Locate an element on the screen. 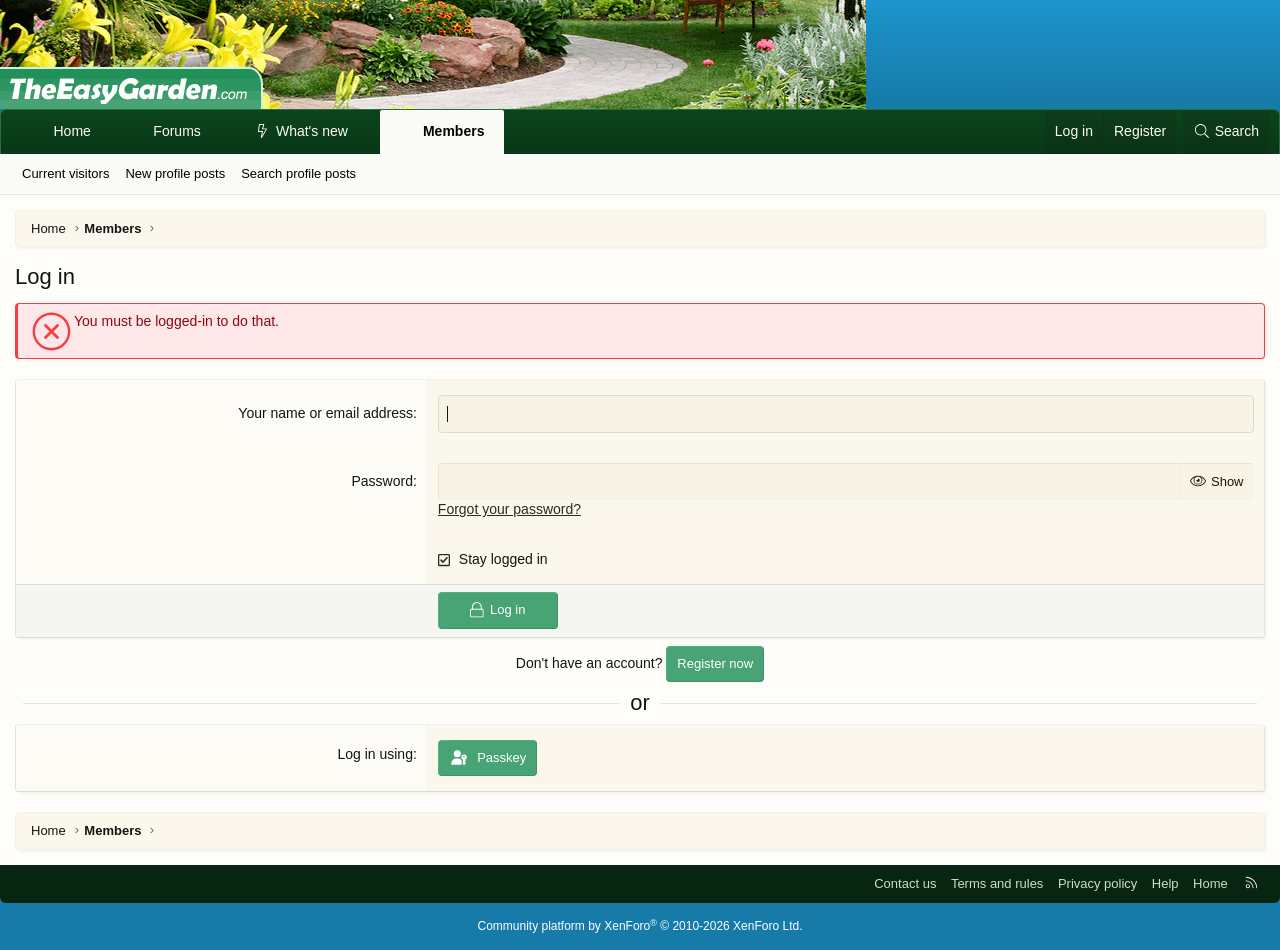 This screenshot has width=1280, height=950. Search profile posts is located at coordinates (298, 173).